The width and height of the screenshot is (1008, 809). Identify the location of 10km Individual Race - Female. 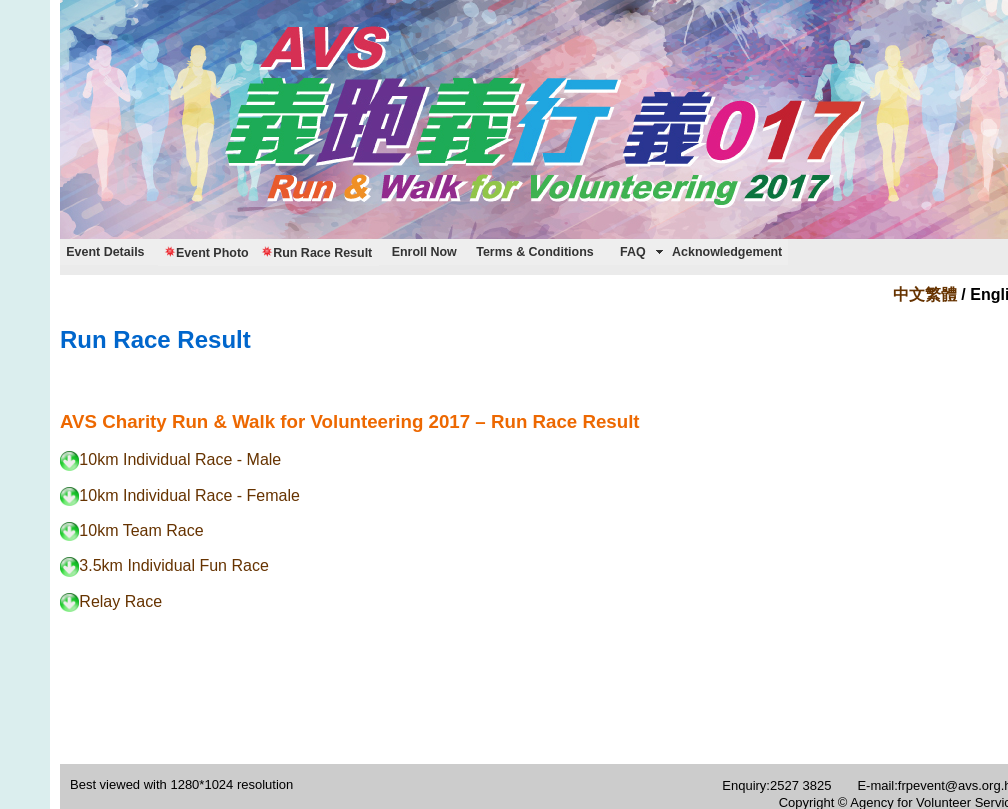
(180, 495).